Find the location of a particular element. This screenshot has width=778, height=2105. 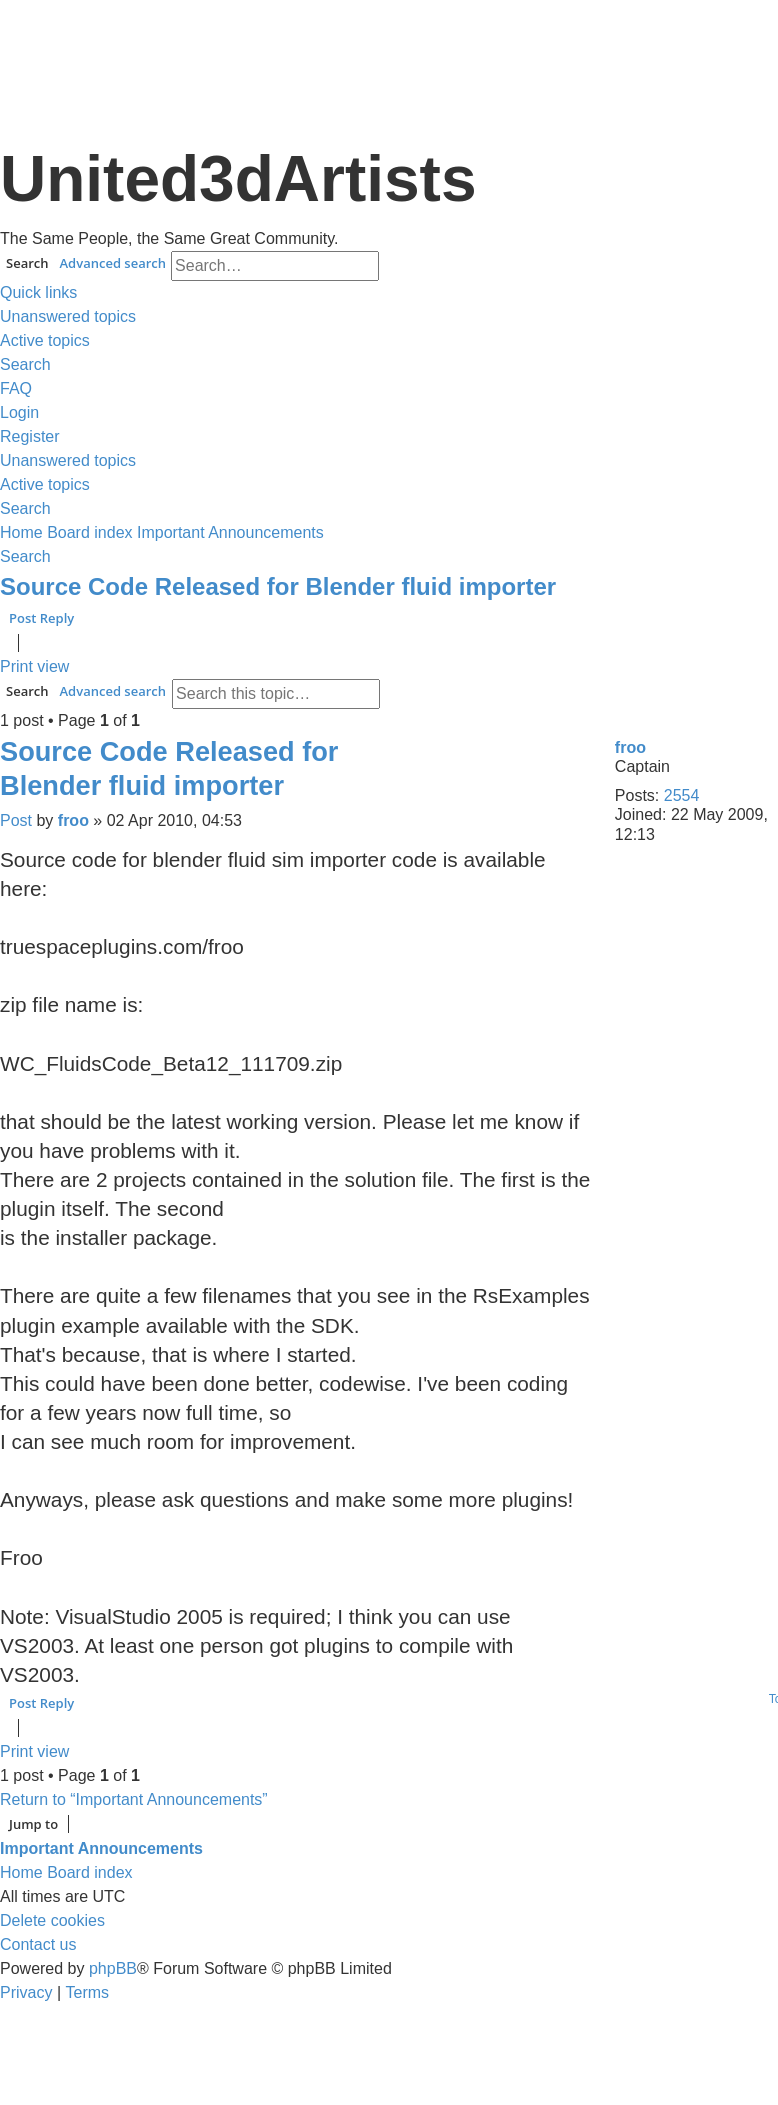

2554 is located at coordinates (682, 795).